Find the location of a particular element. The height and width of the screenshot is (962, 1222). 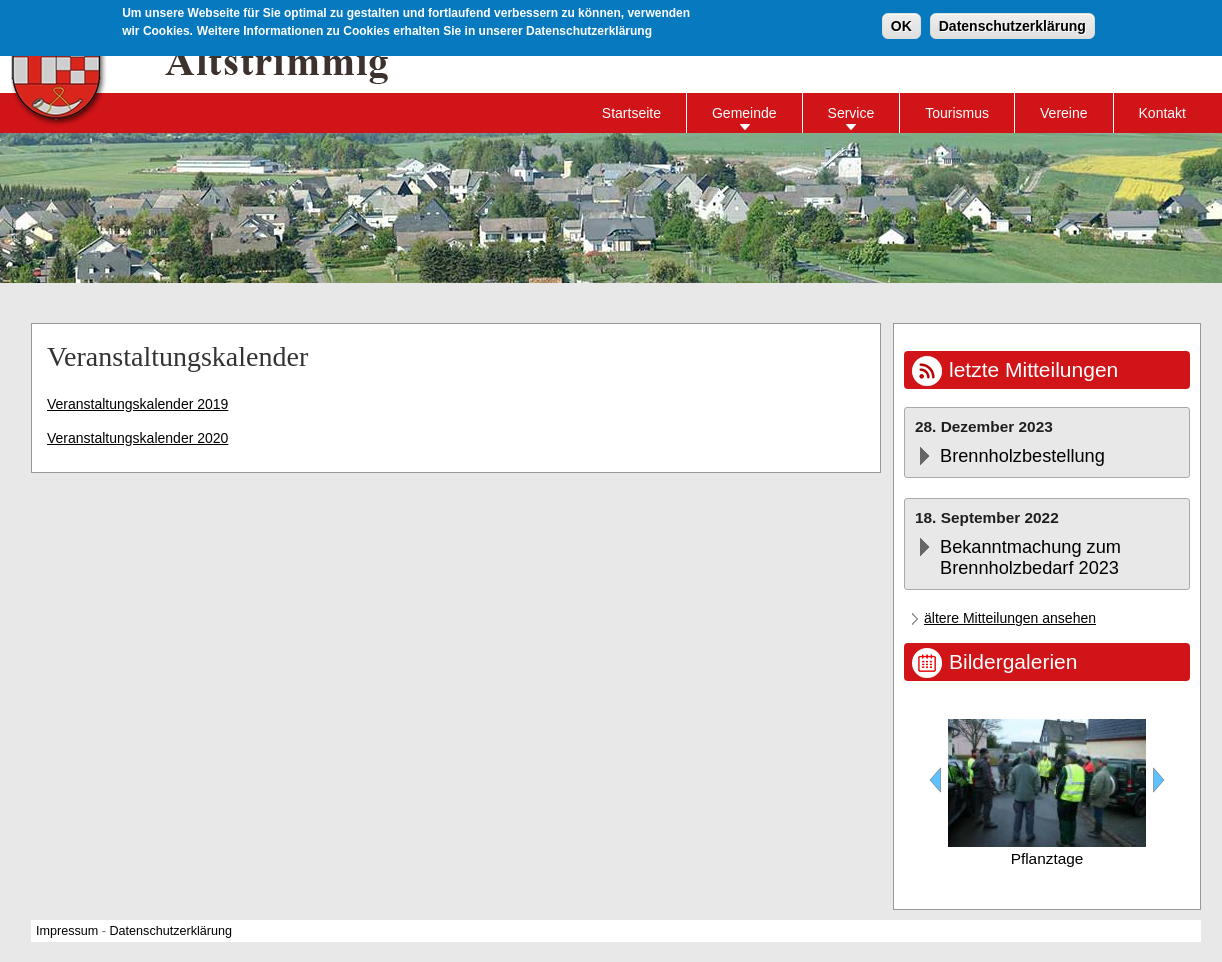

Brennholzbestellung is located at coordinates (1022, 456).